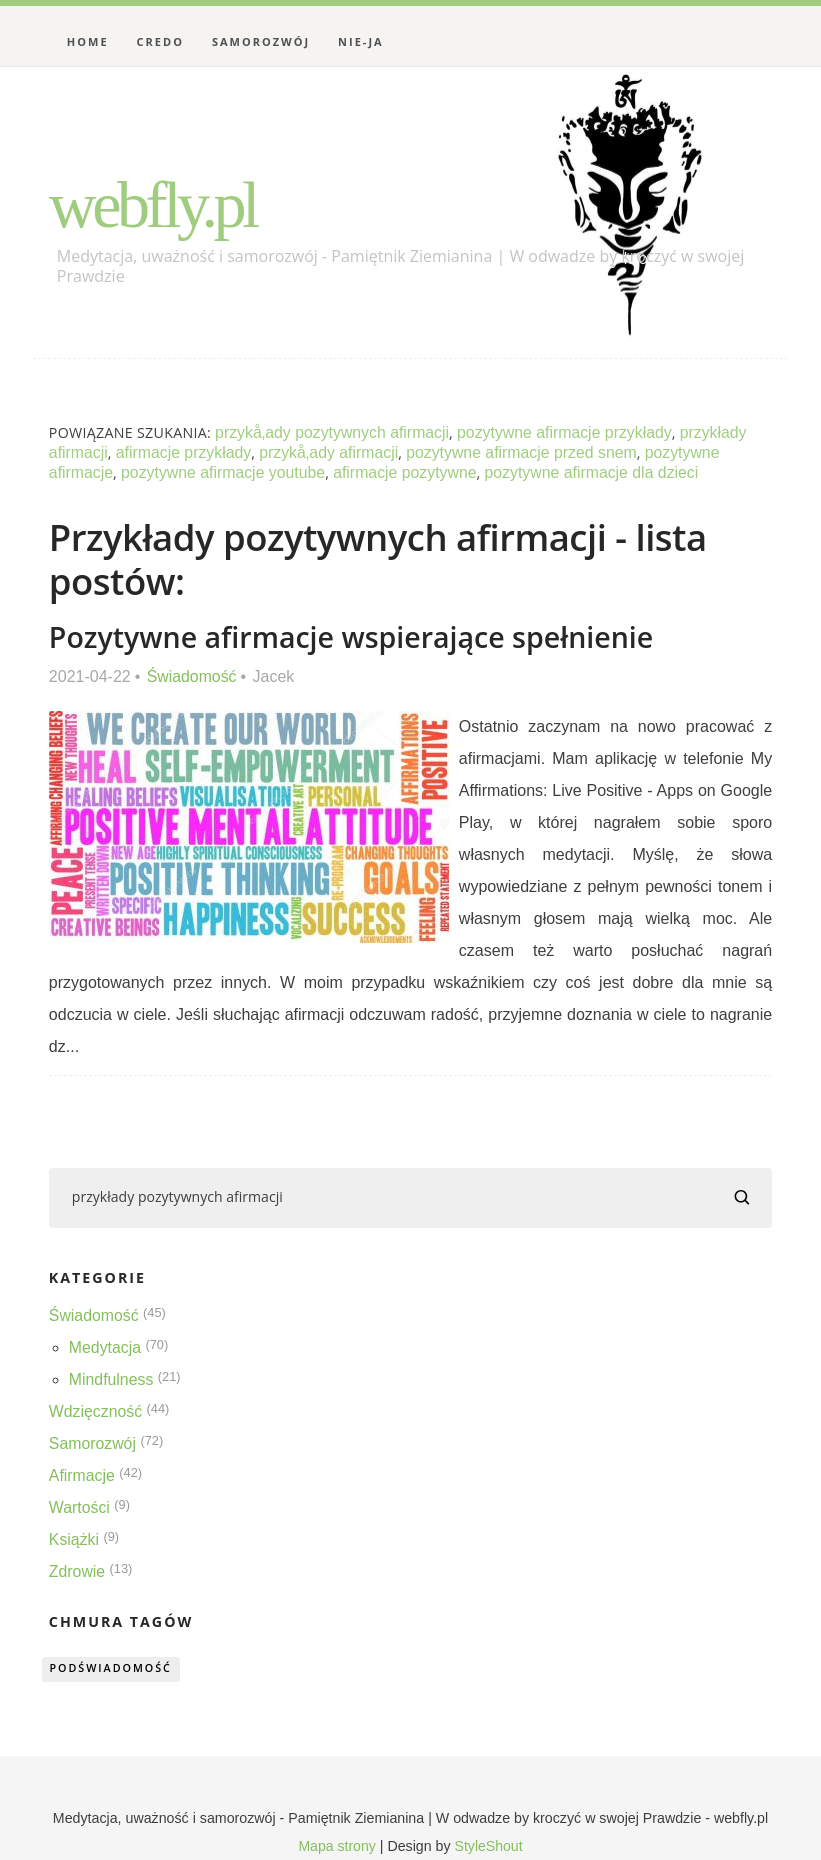 This screenshot has width=821, height=1860. What do you see at coordinates (82, 1475) in the screenshot?
I see `Afirmacje` at bounding box center [82, 1475].